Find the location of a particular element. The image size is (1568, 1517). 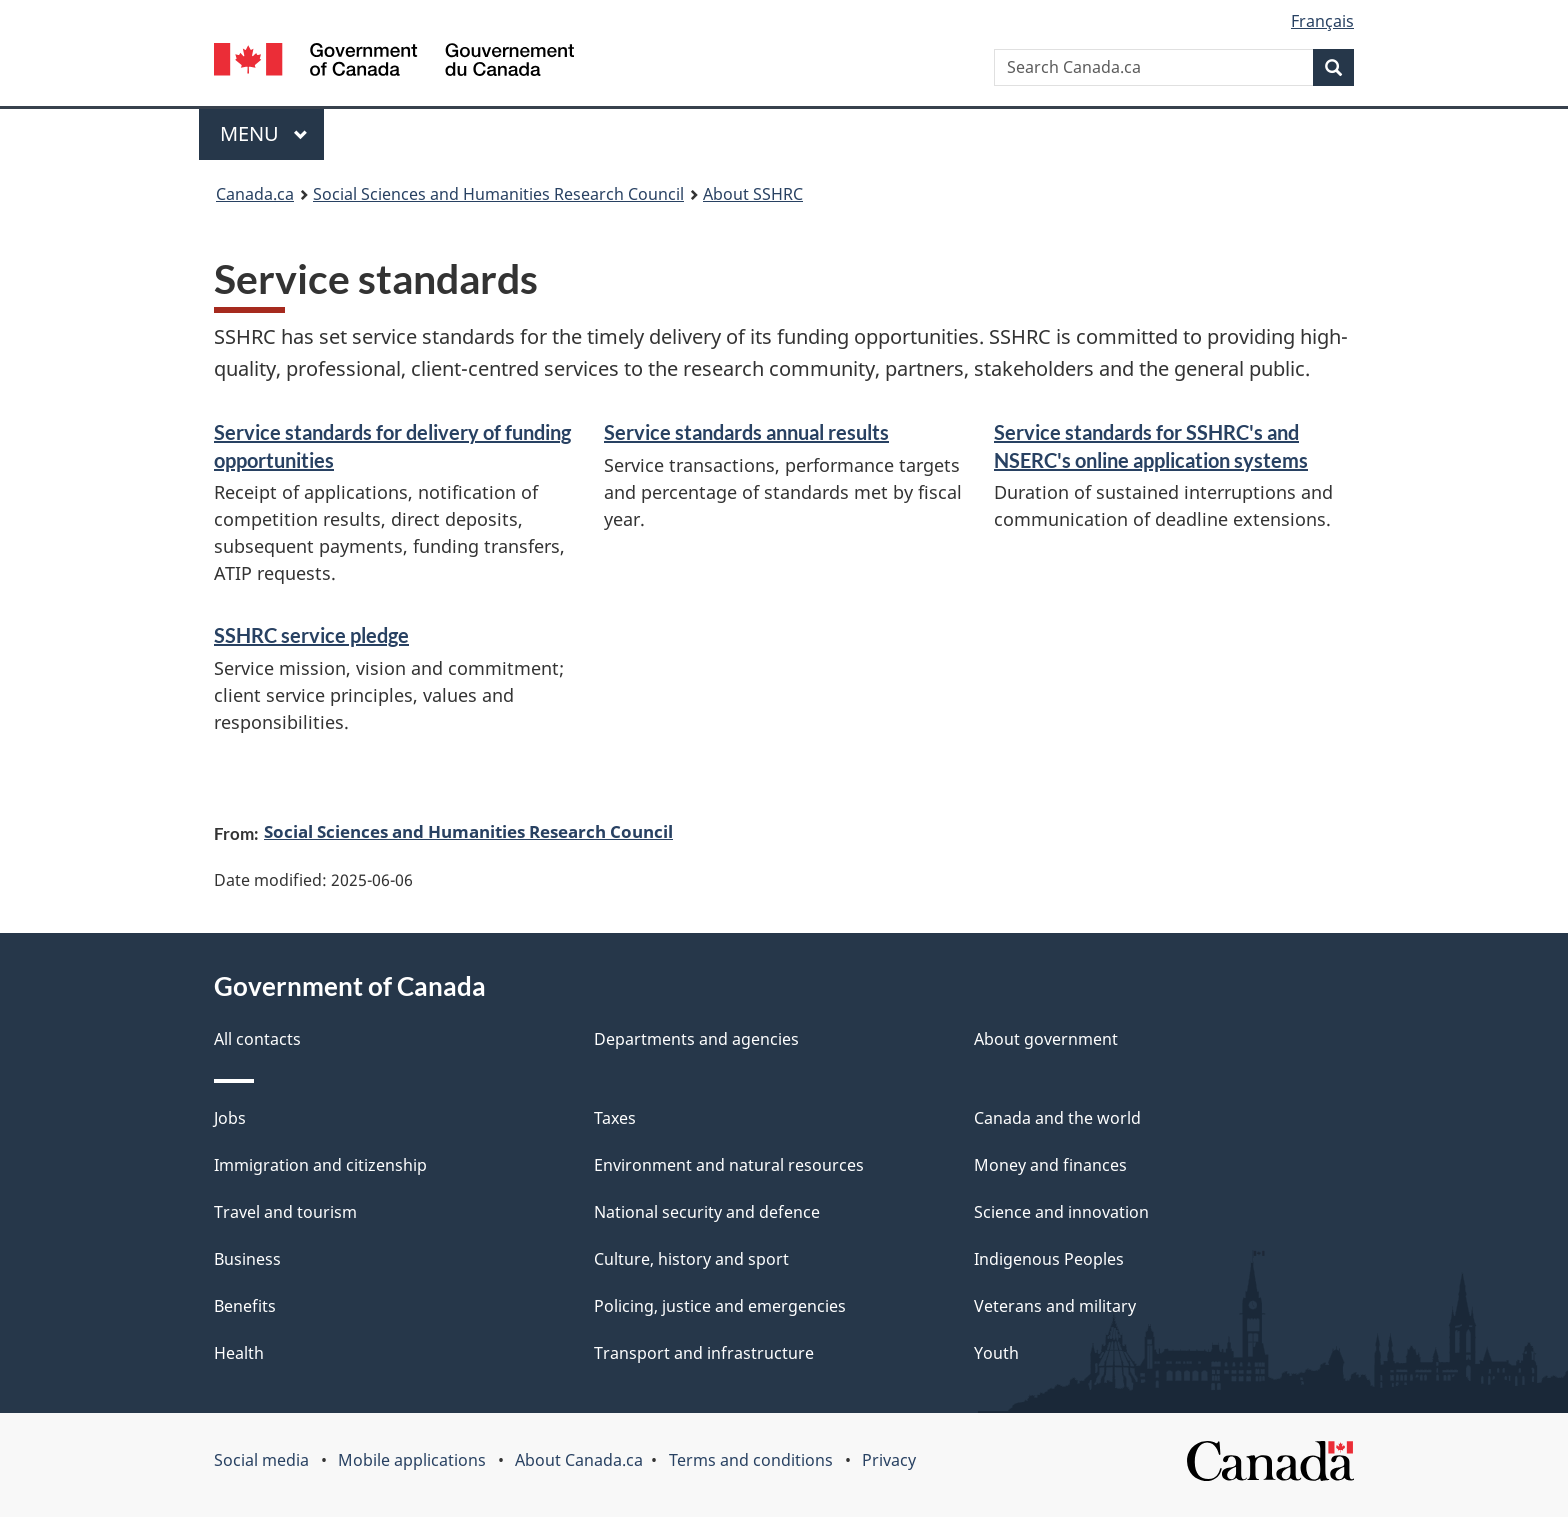

Taxes is located at coordinates (615, 1118).